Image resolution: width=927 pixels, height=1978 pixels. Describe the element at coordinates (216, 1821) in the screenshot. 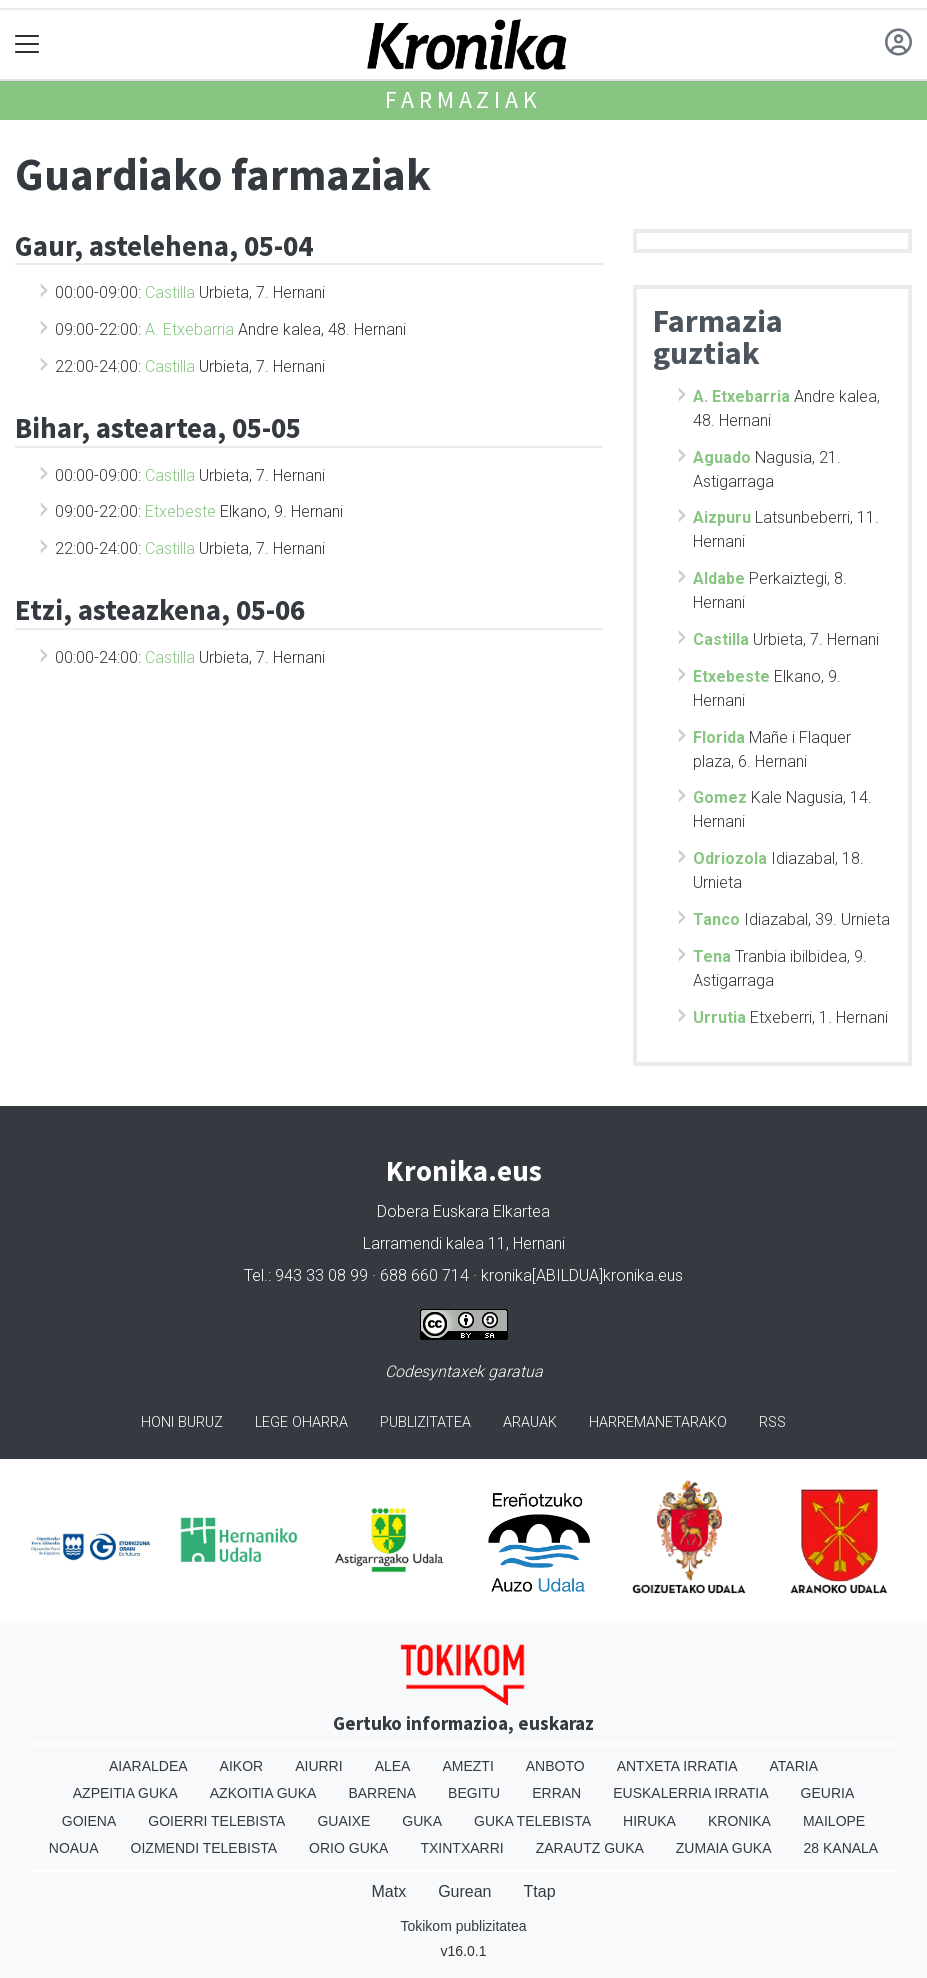

I see `Goierri telebista` at that location.